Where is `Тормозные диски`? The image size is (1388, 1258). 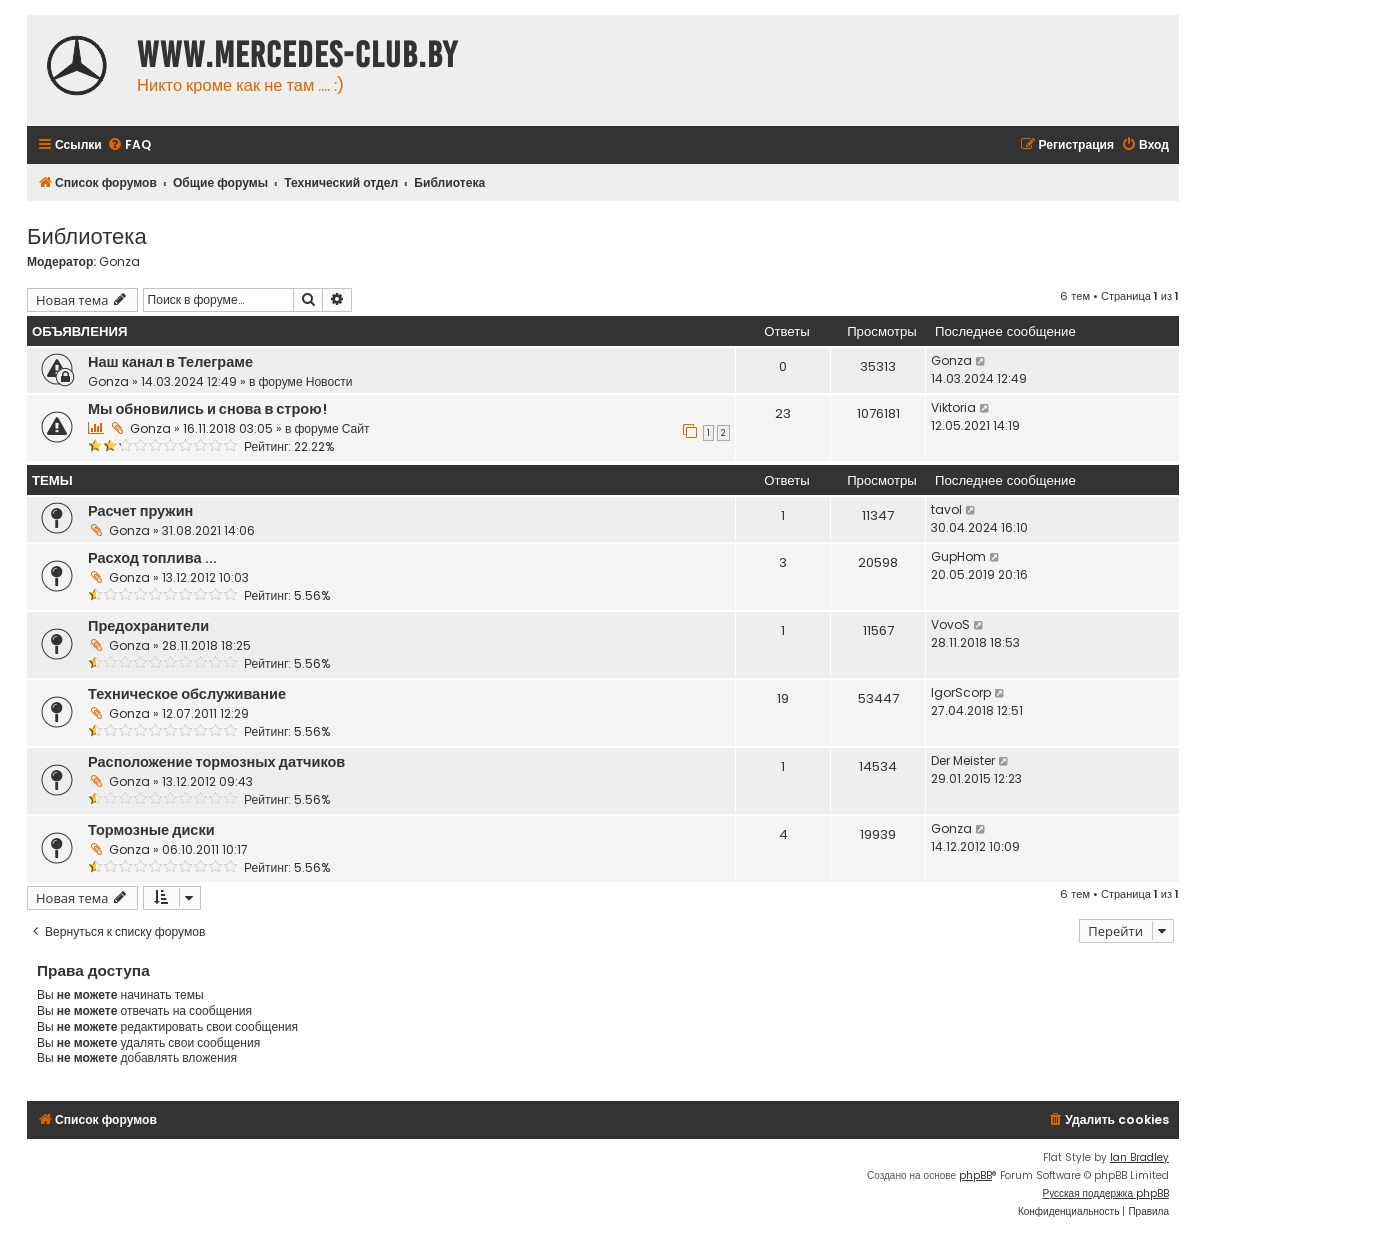 Тормозные диски is located at coordinates (151, 830).